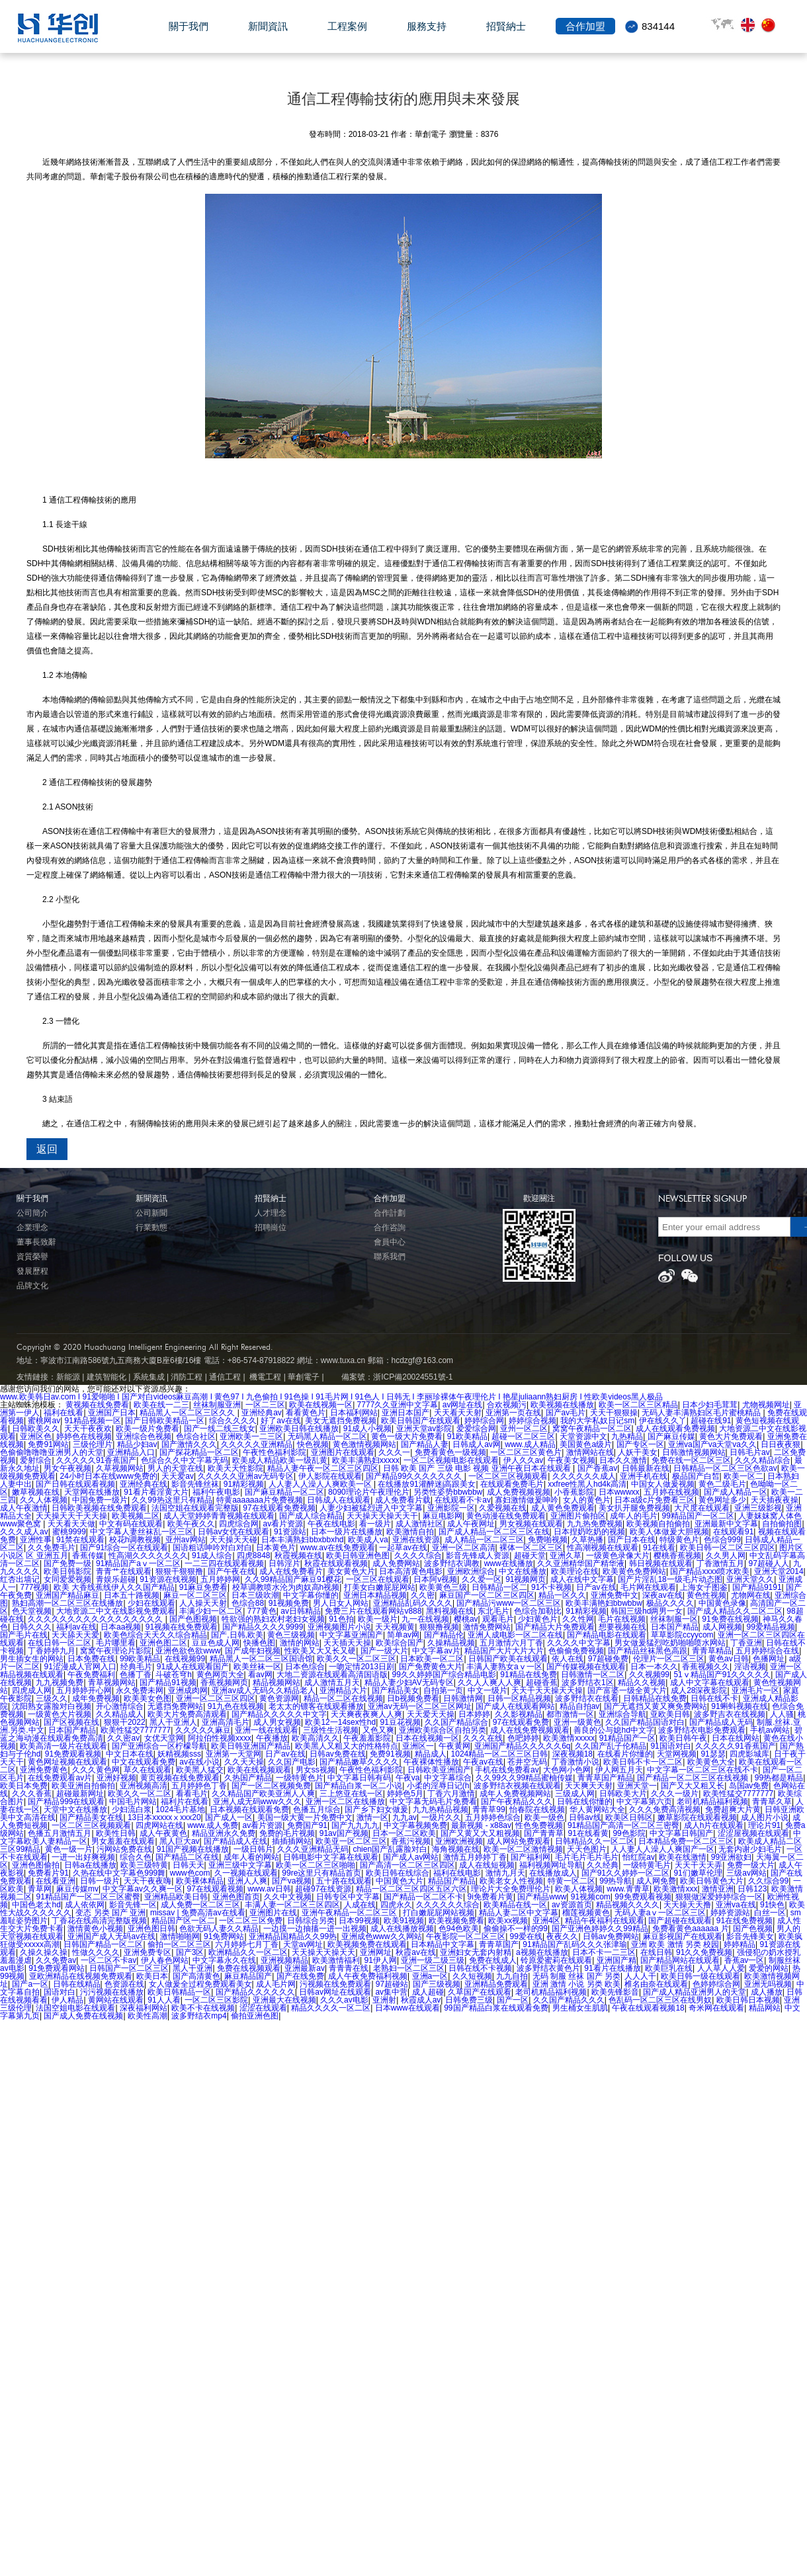 The width and height of the screenshot is (807, 2576). What do you see at coordinates (179, 1841) in the screenshot?
I see `黑人巨大av` at bounding box center [179, 1841].